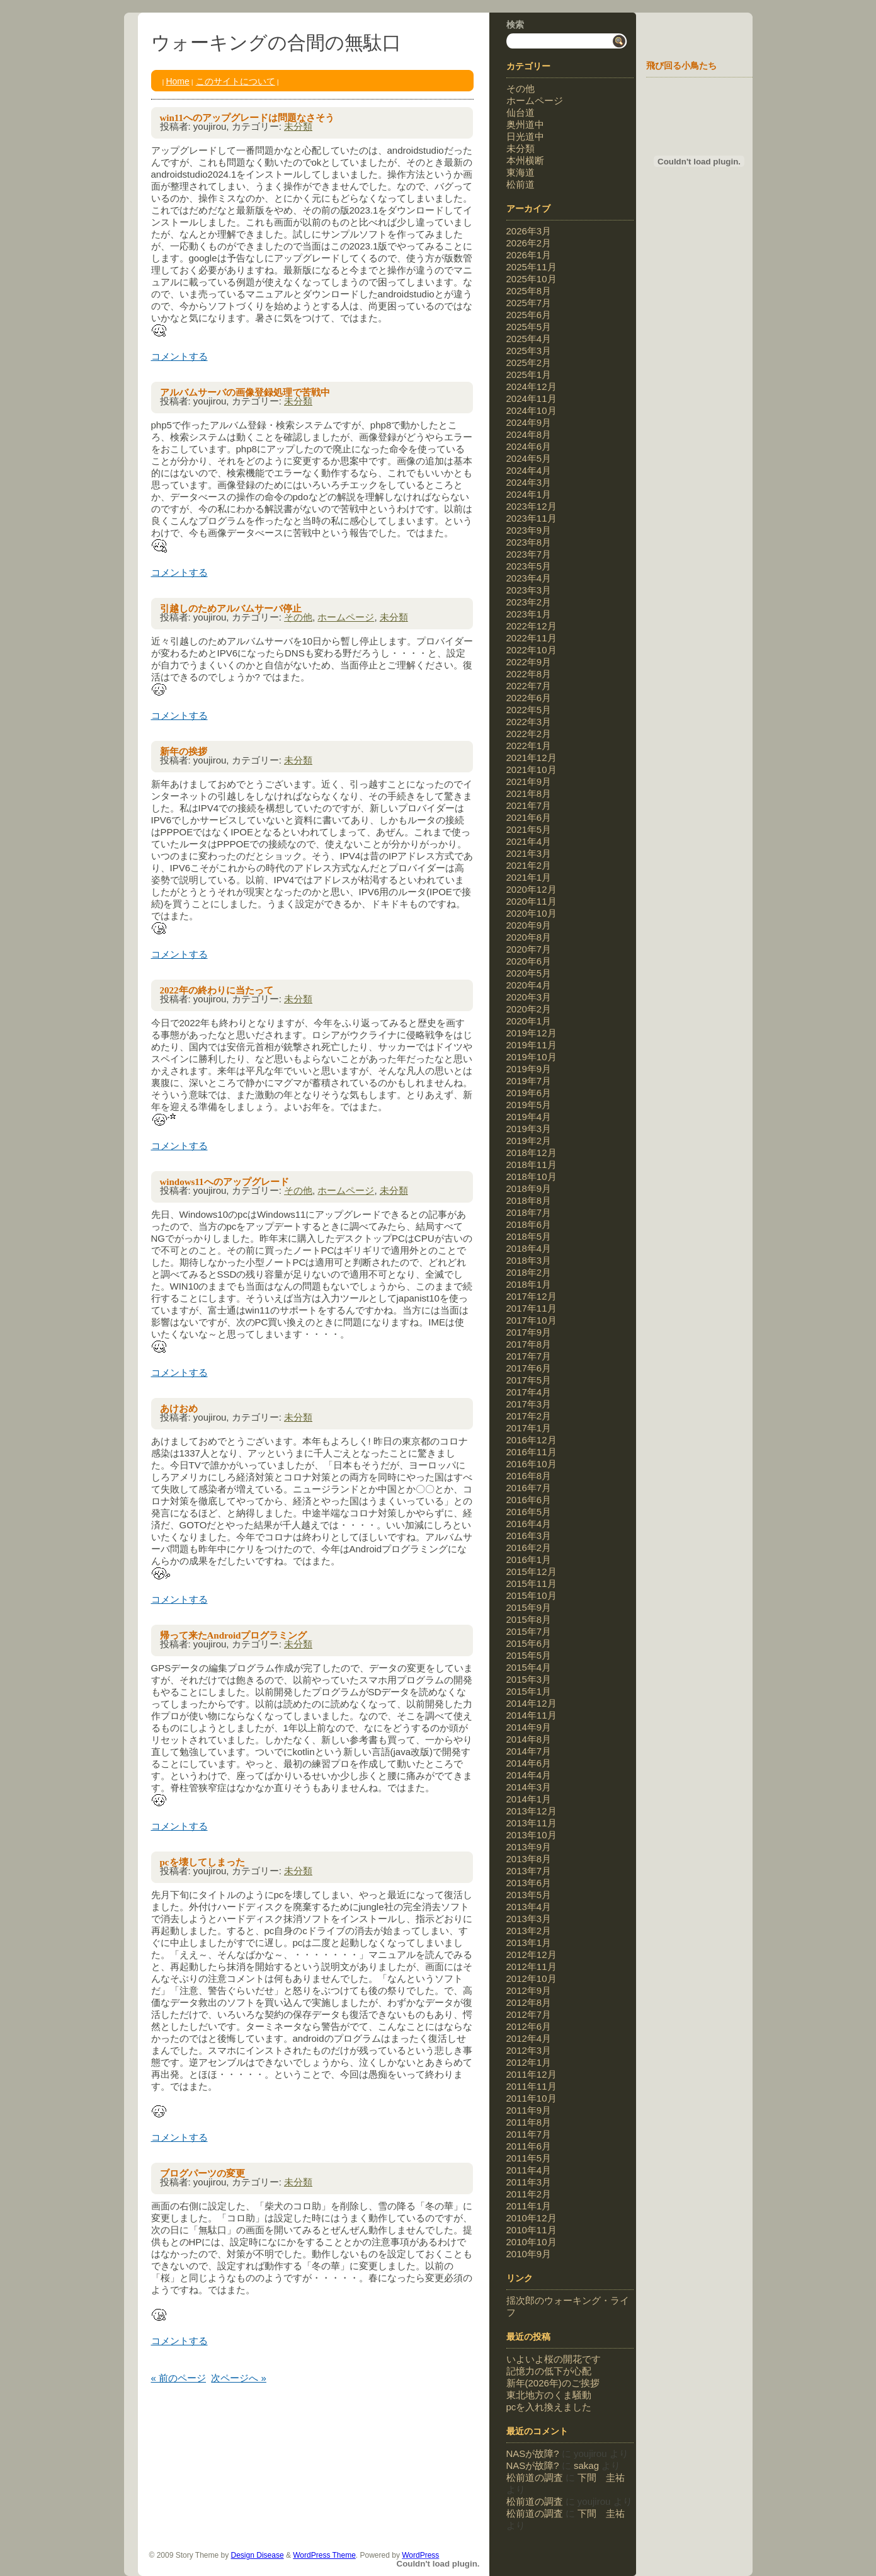 This screenshot has height=2576, width=876. Describe the element at coordinates (531, 649) in the screenshot. I see `2022年10月` at that location.